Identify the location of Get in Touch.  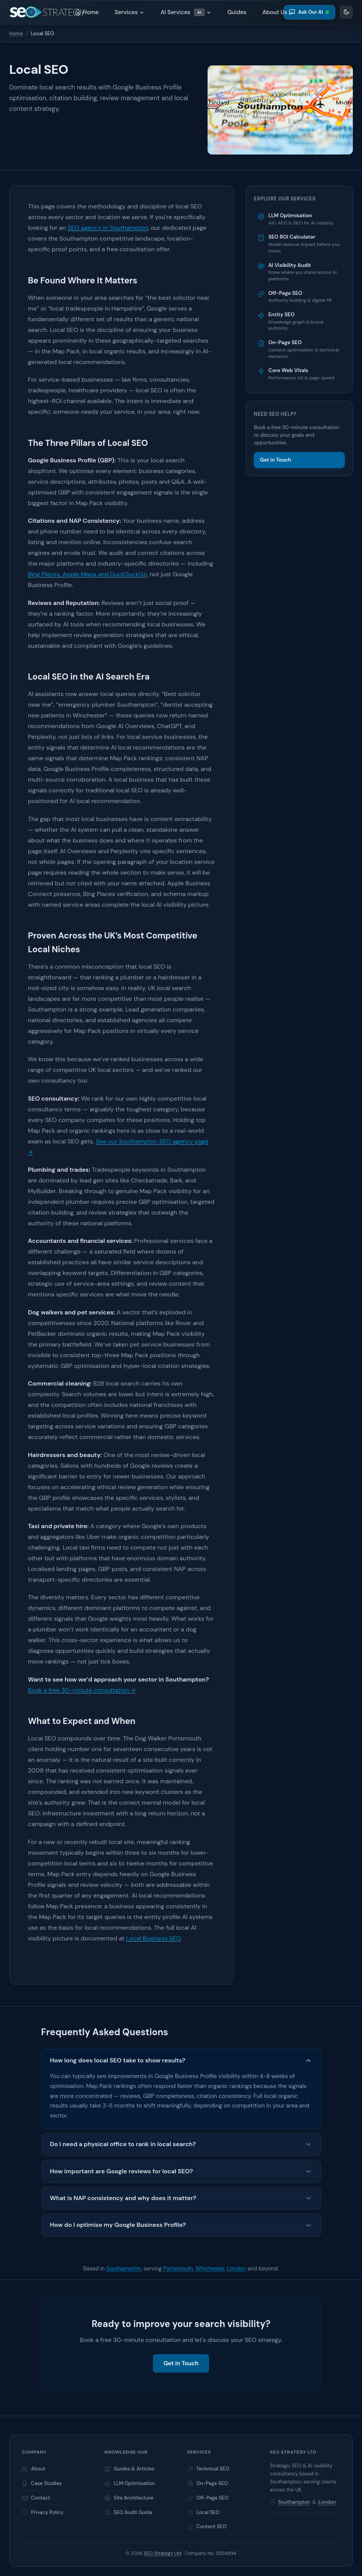
(275, 460).